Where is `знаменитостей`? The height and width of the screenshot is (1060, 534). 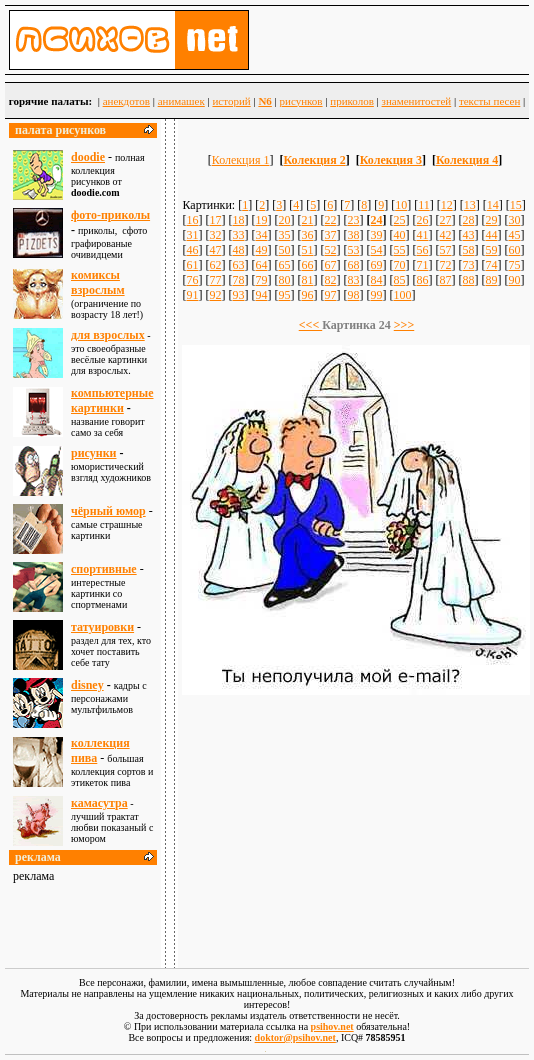 знаменитостей is located at coordinates (417, 101).